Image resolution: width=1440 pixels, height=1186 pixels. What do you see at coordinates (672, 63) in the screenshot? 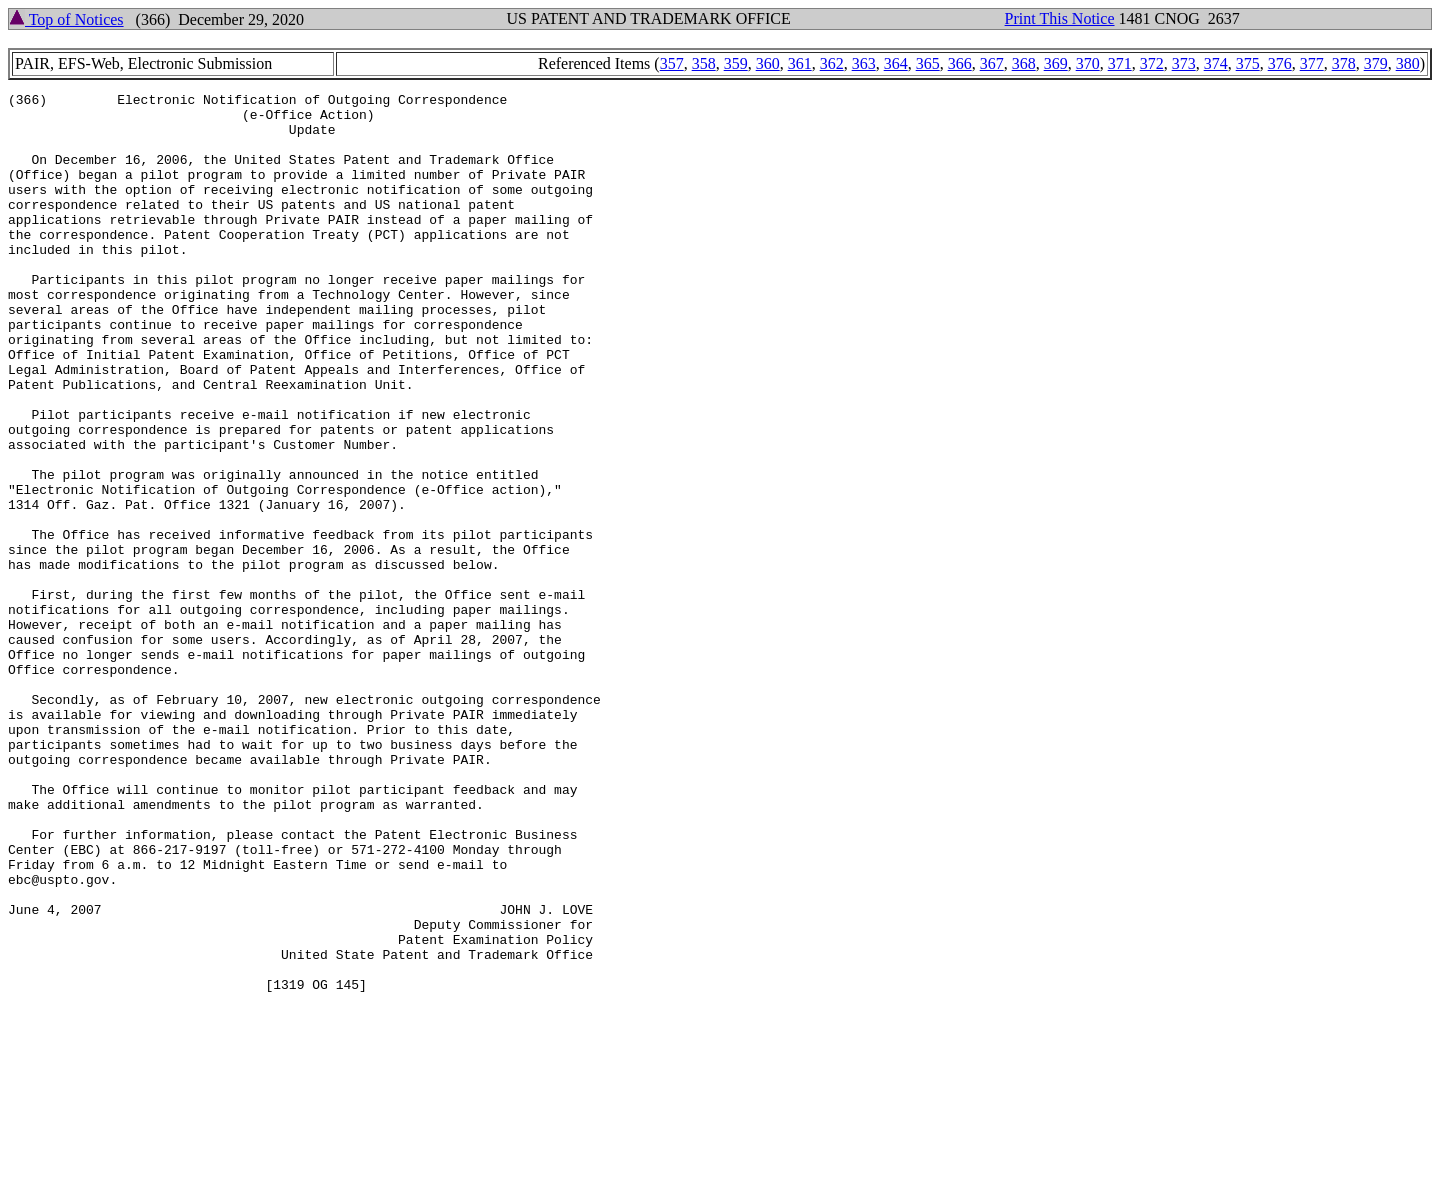
I see `357` at bounding box center [672, 63].